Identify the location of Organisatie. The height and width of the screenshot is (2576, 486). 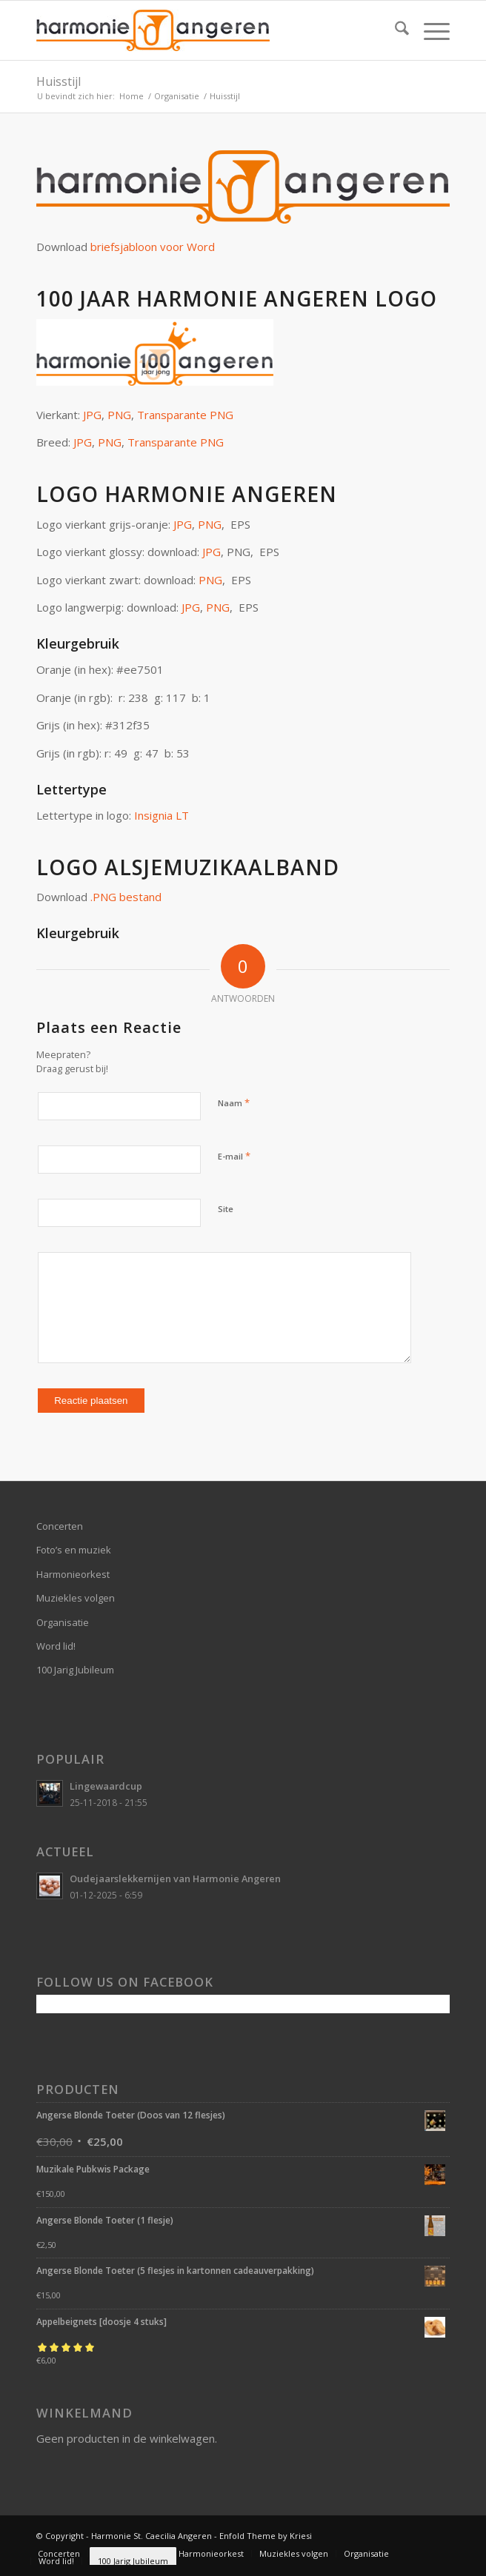
(62, 1622).